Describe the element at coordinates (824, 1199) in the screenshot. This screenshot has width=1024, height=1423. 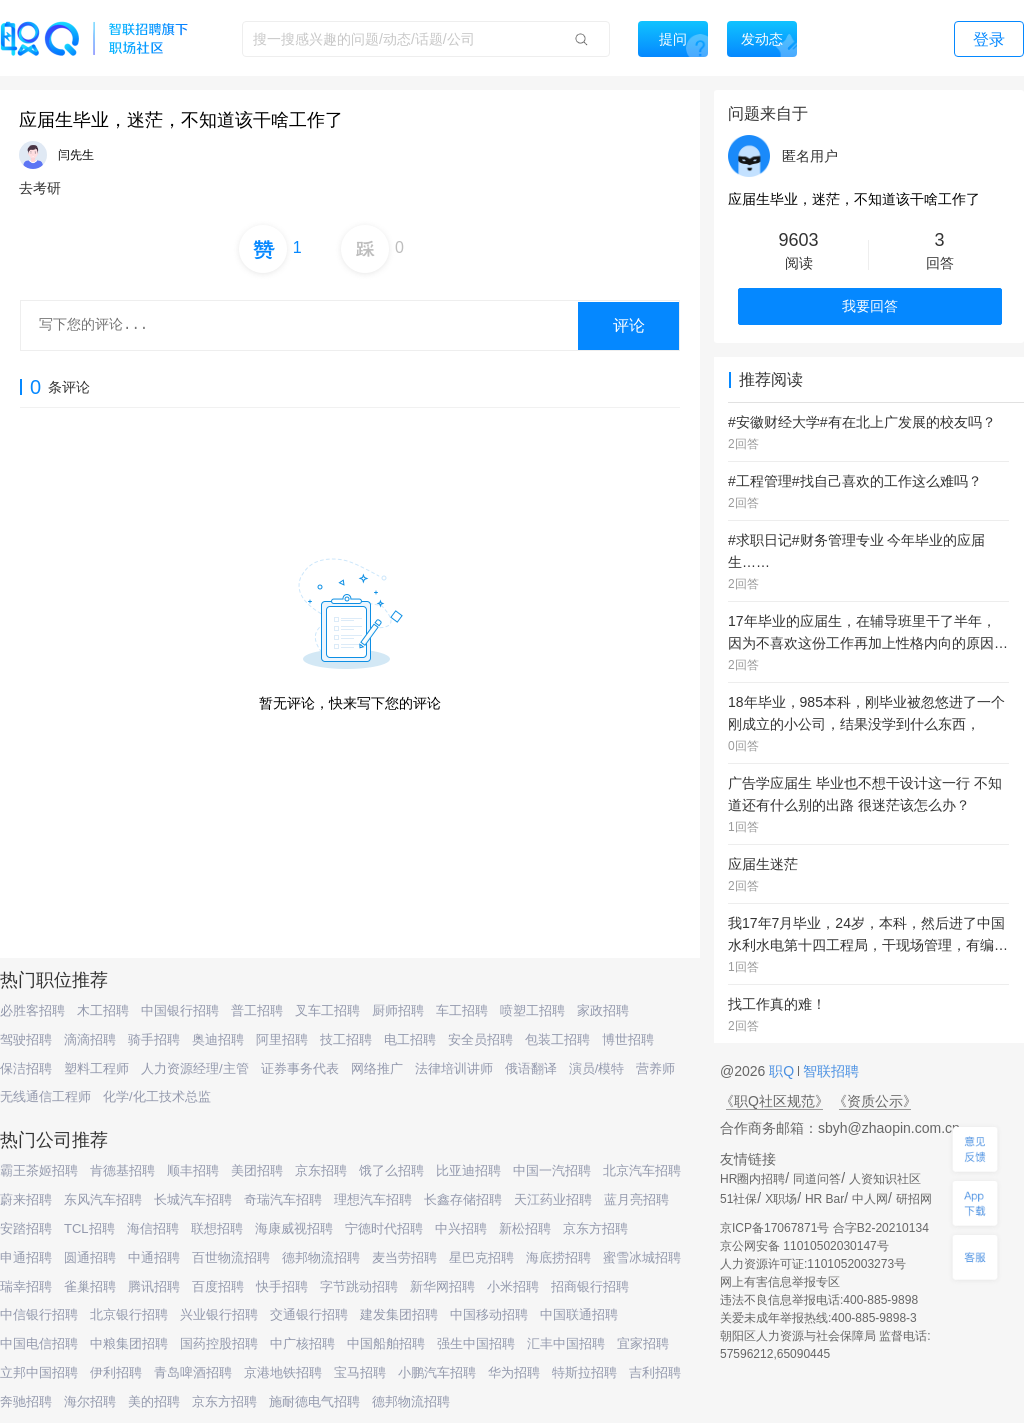
I see `HR Bar` at that location.